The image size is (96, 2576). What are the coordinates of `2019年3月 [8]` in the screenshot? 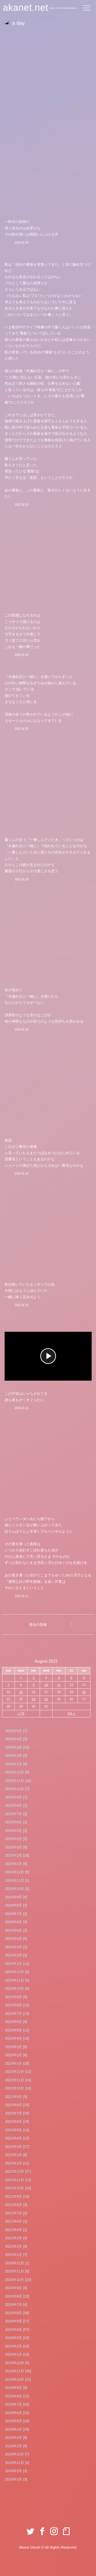 It's located at (16, 2438).